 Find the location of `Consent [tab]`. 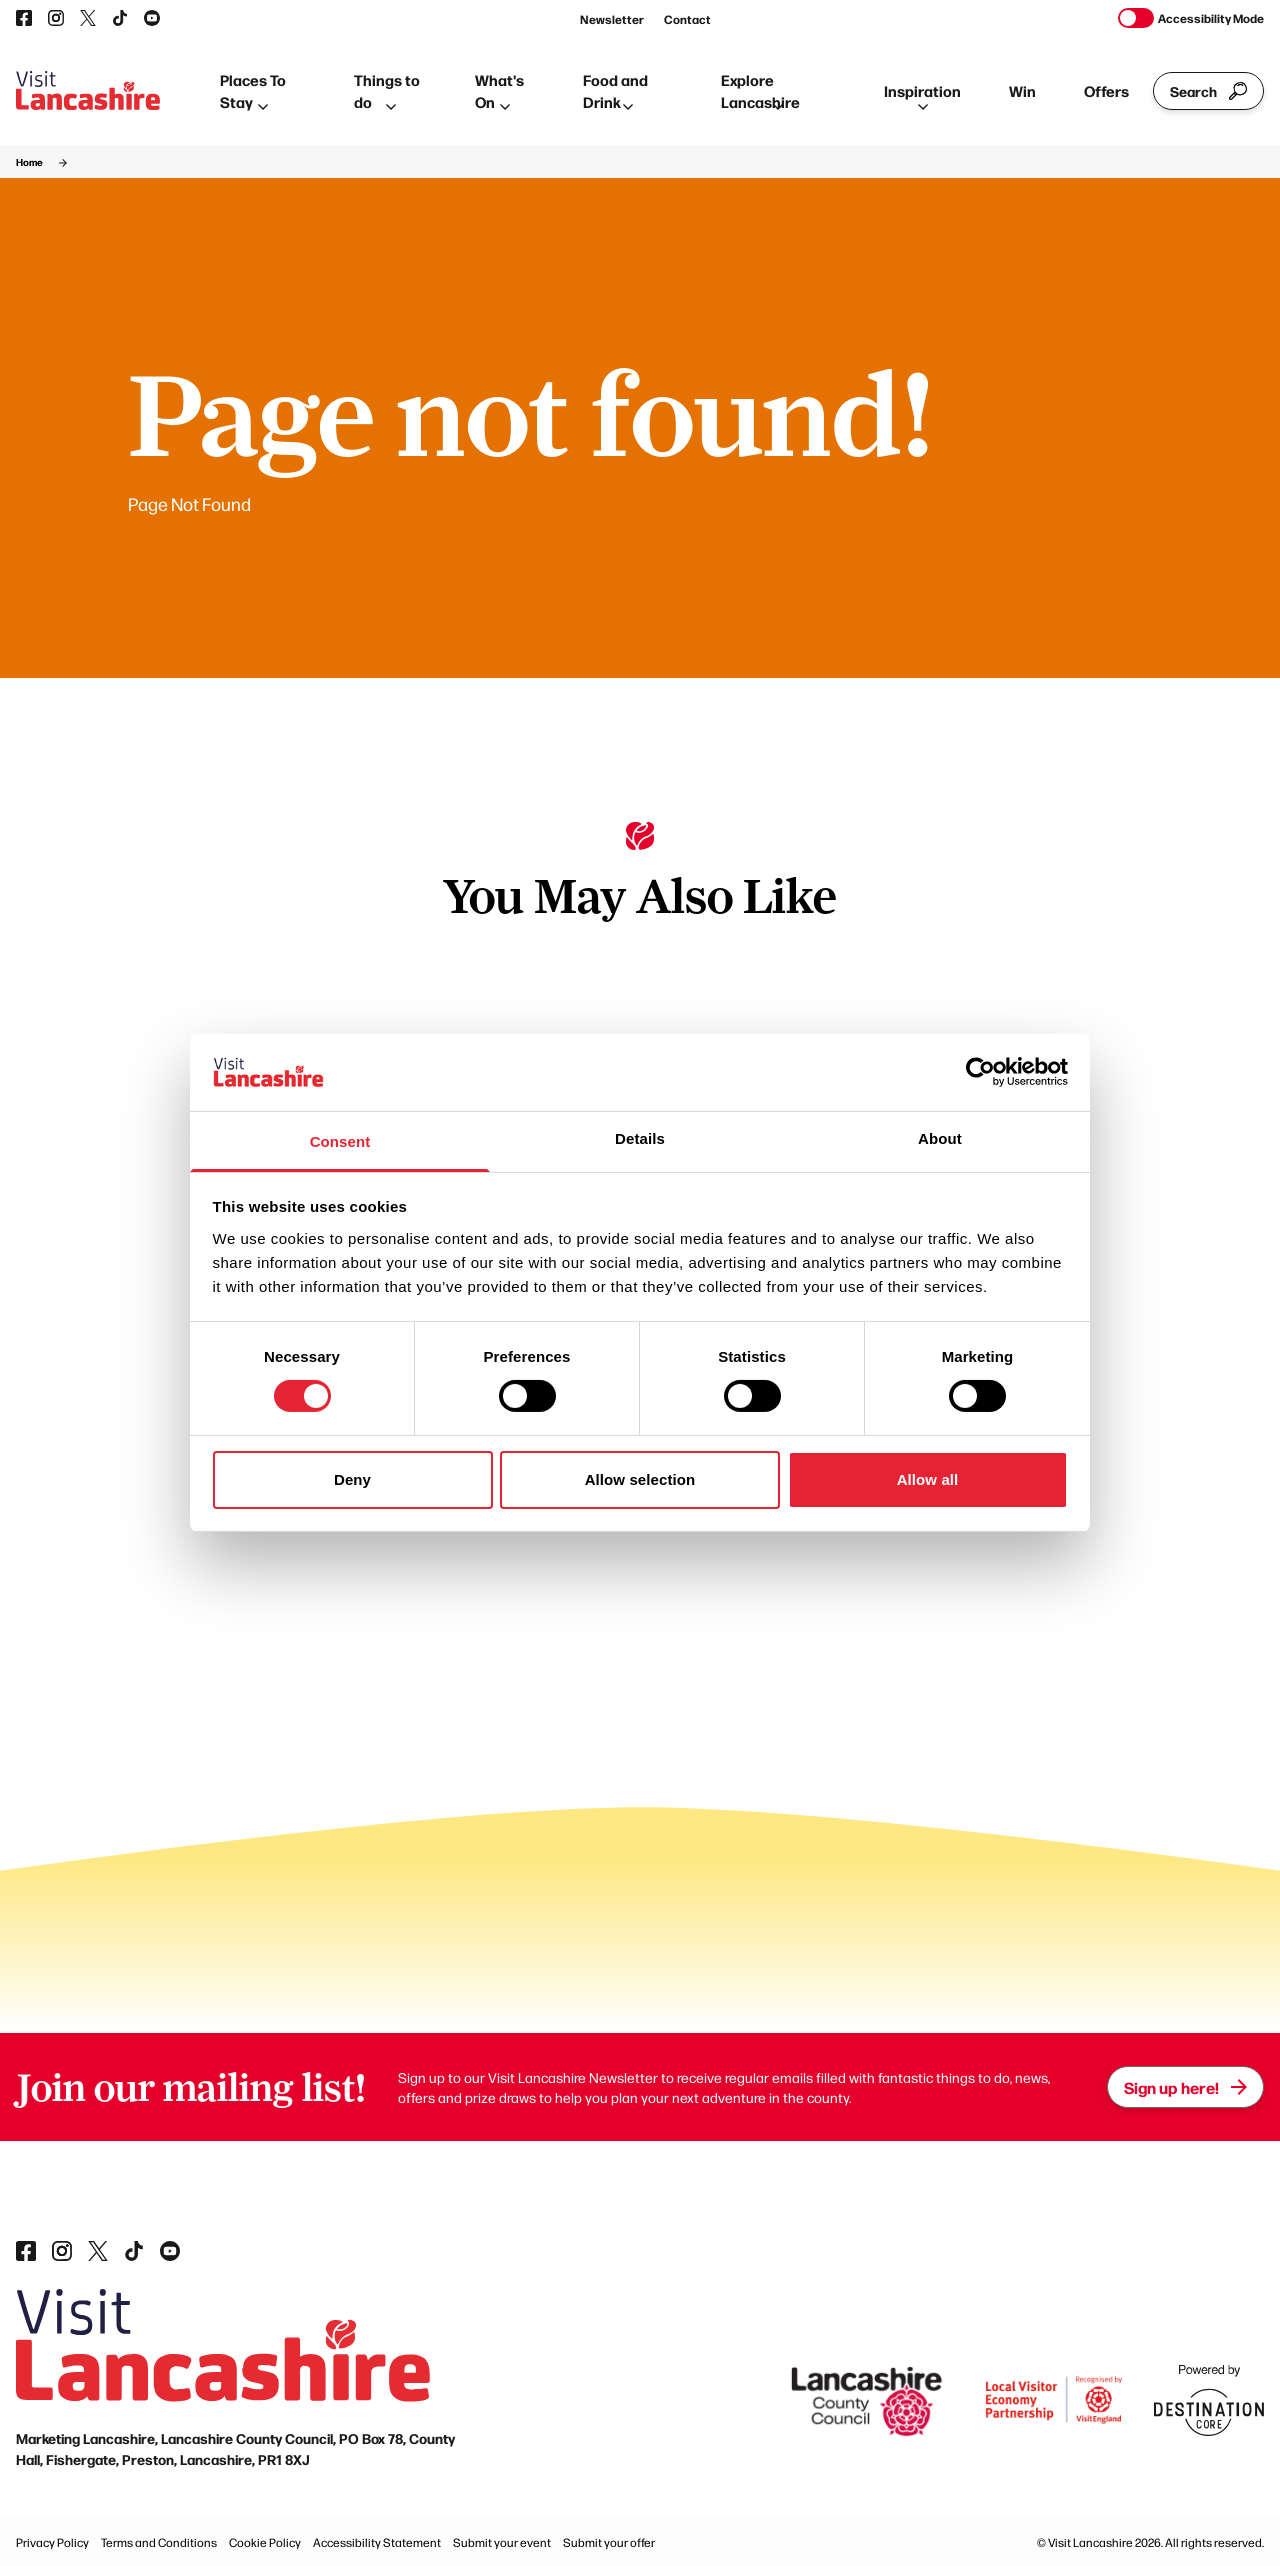

Consent [tab] is located at coordinates (340, 1141).